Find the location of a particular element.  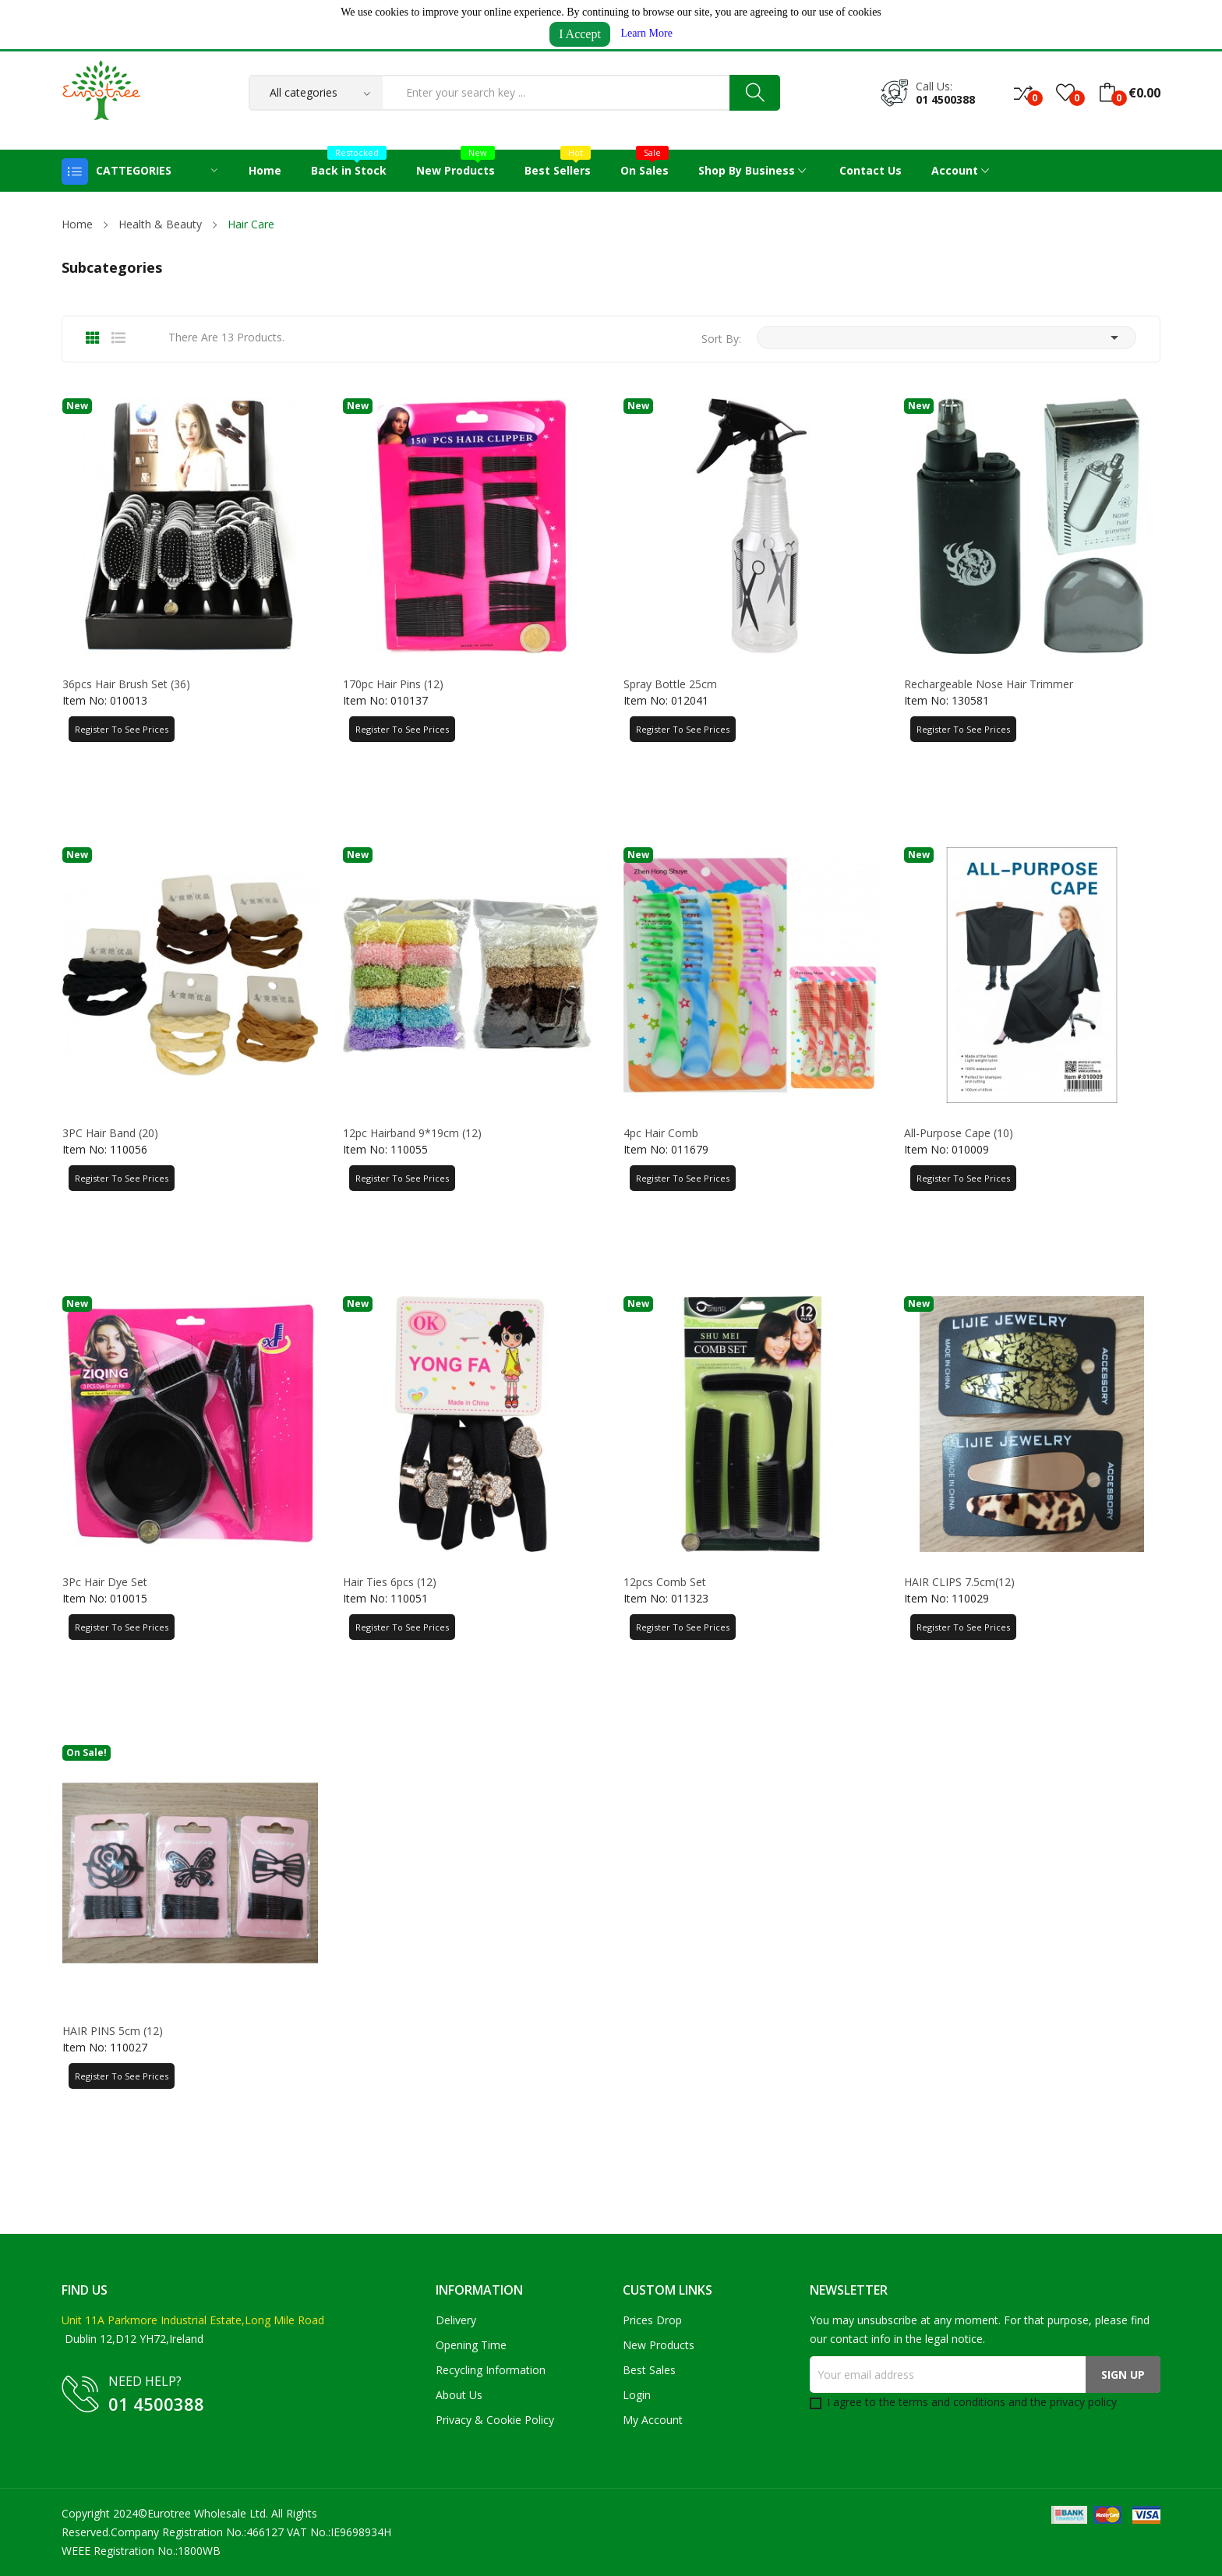

12pc Hairband 9*19cm (12) is located at coordinates (412, 1133).